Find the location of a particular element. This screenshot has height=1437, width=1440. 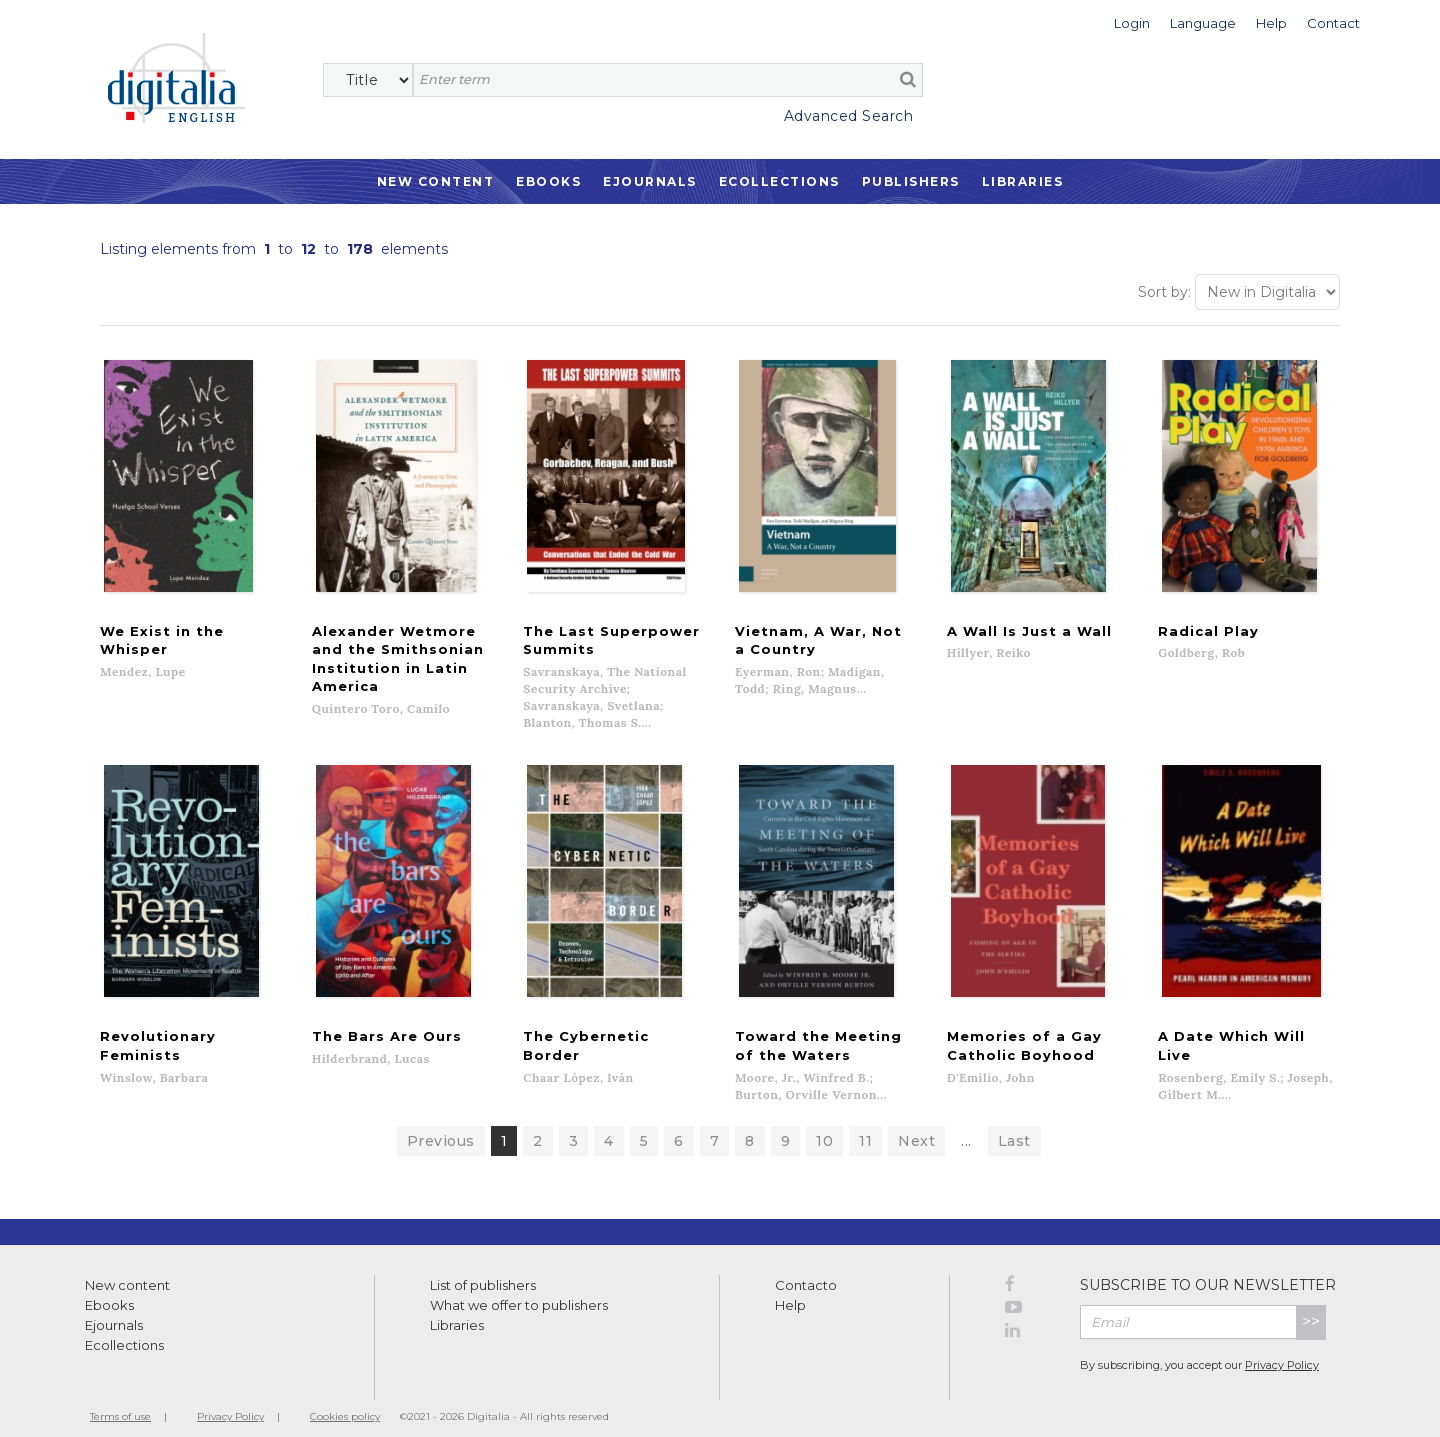

List of publishers is located at coordinates (483, 1268).